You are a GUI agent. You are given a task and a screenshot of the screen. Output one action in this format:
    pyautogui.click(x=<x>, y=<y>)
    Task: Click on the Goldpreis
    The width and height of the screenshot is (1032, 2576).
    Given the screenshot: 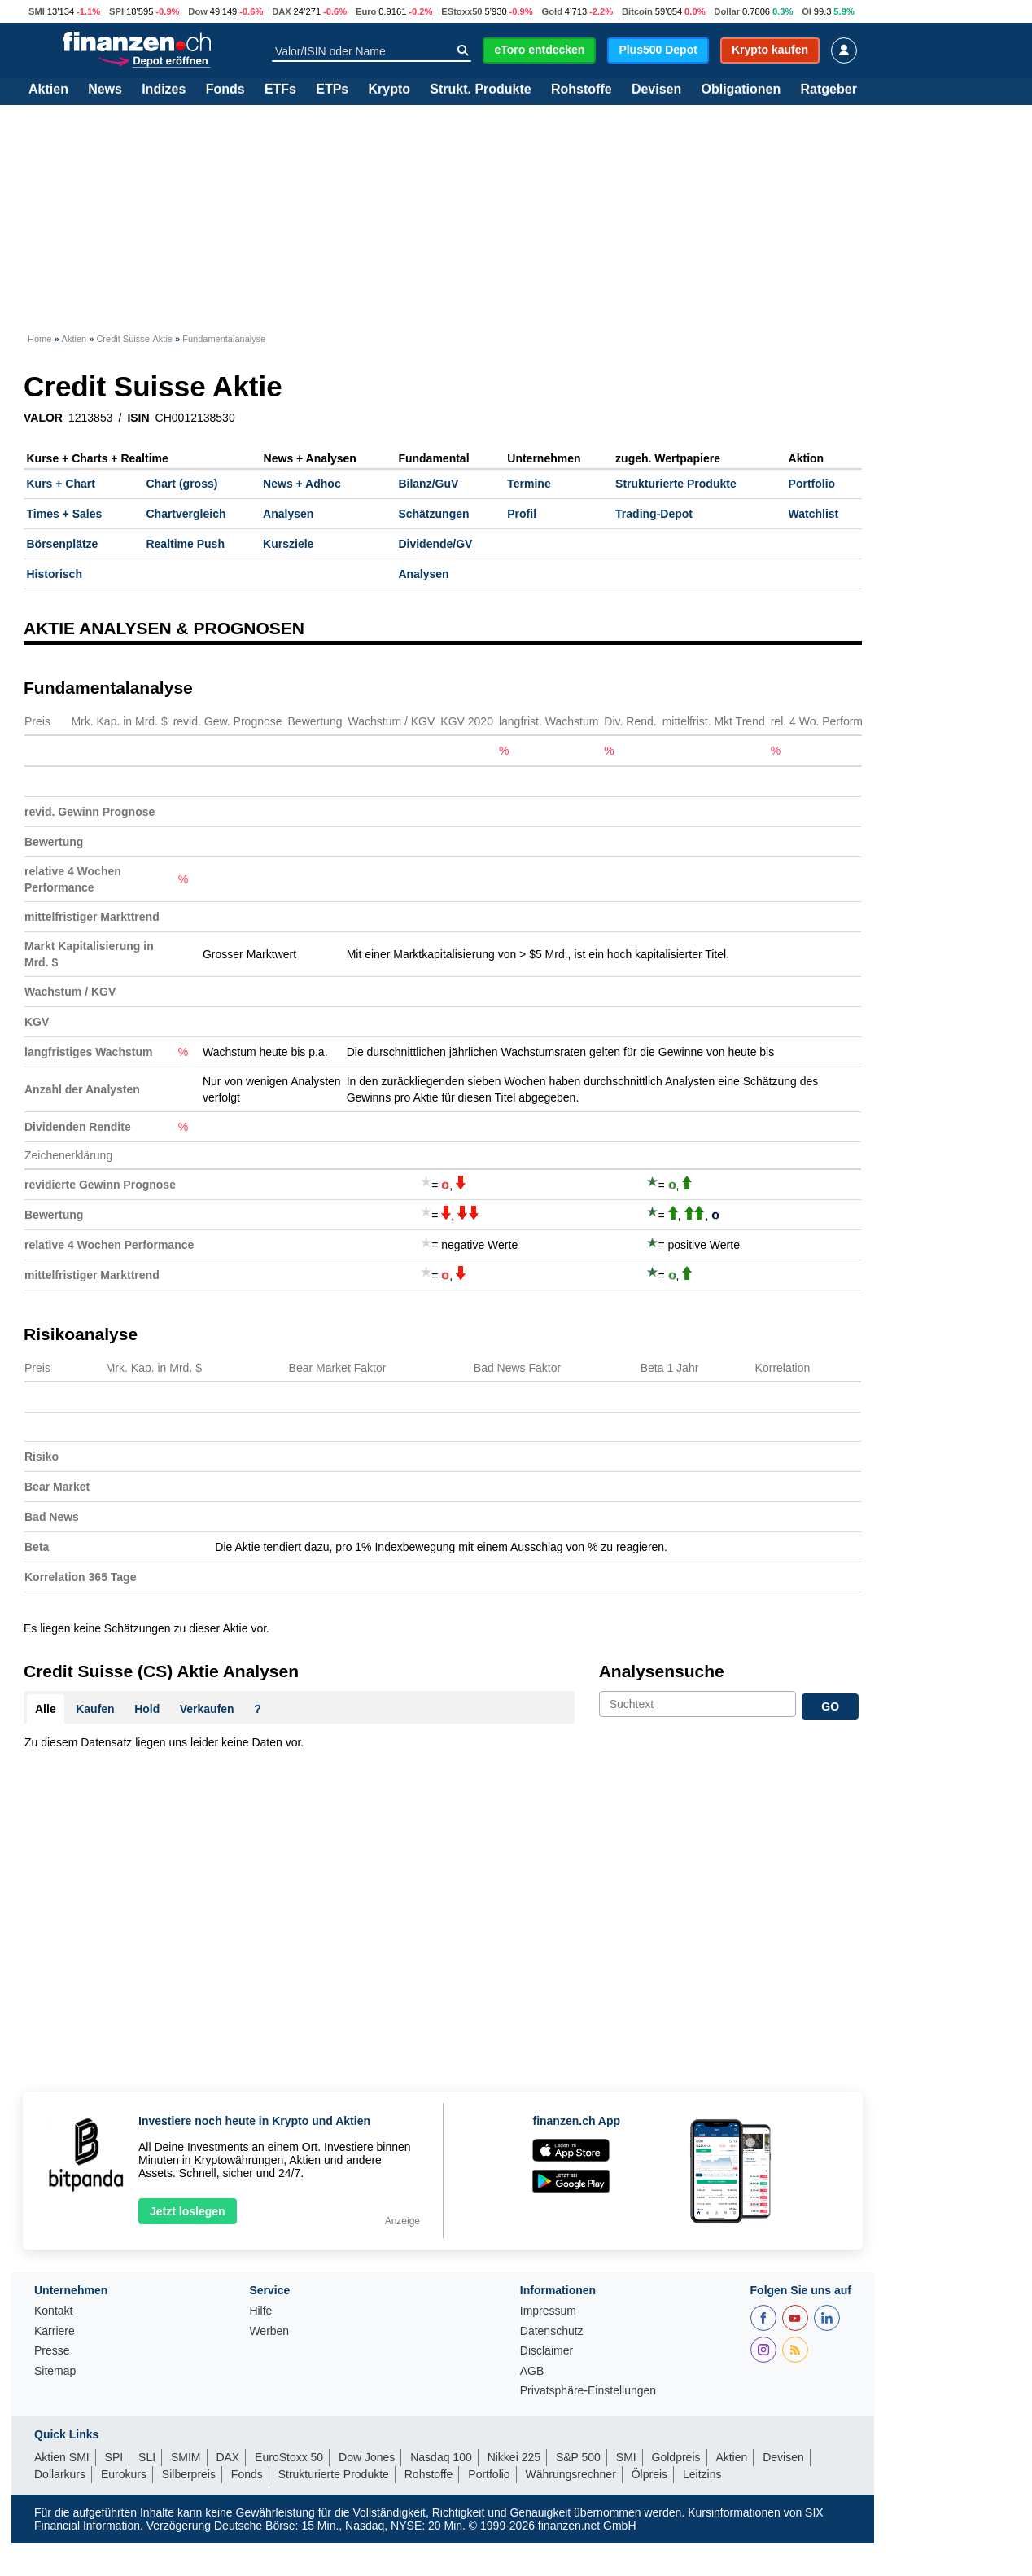 What is the action you would take?
    pyautogui.click(x=676, y=2457)
    